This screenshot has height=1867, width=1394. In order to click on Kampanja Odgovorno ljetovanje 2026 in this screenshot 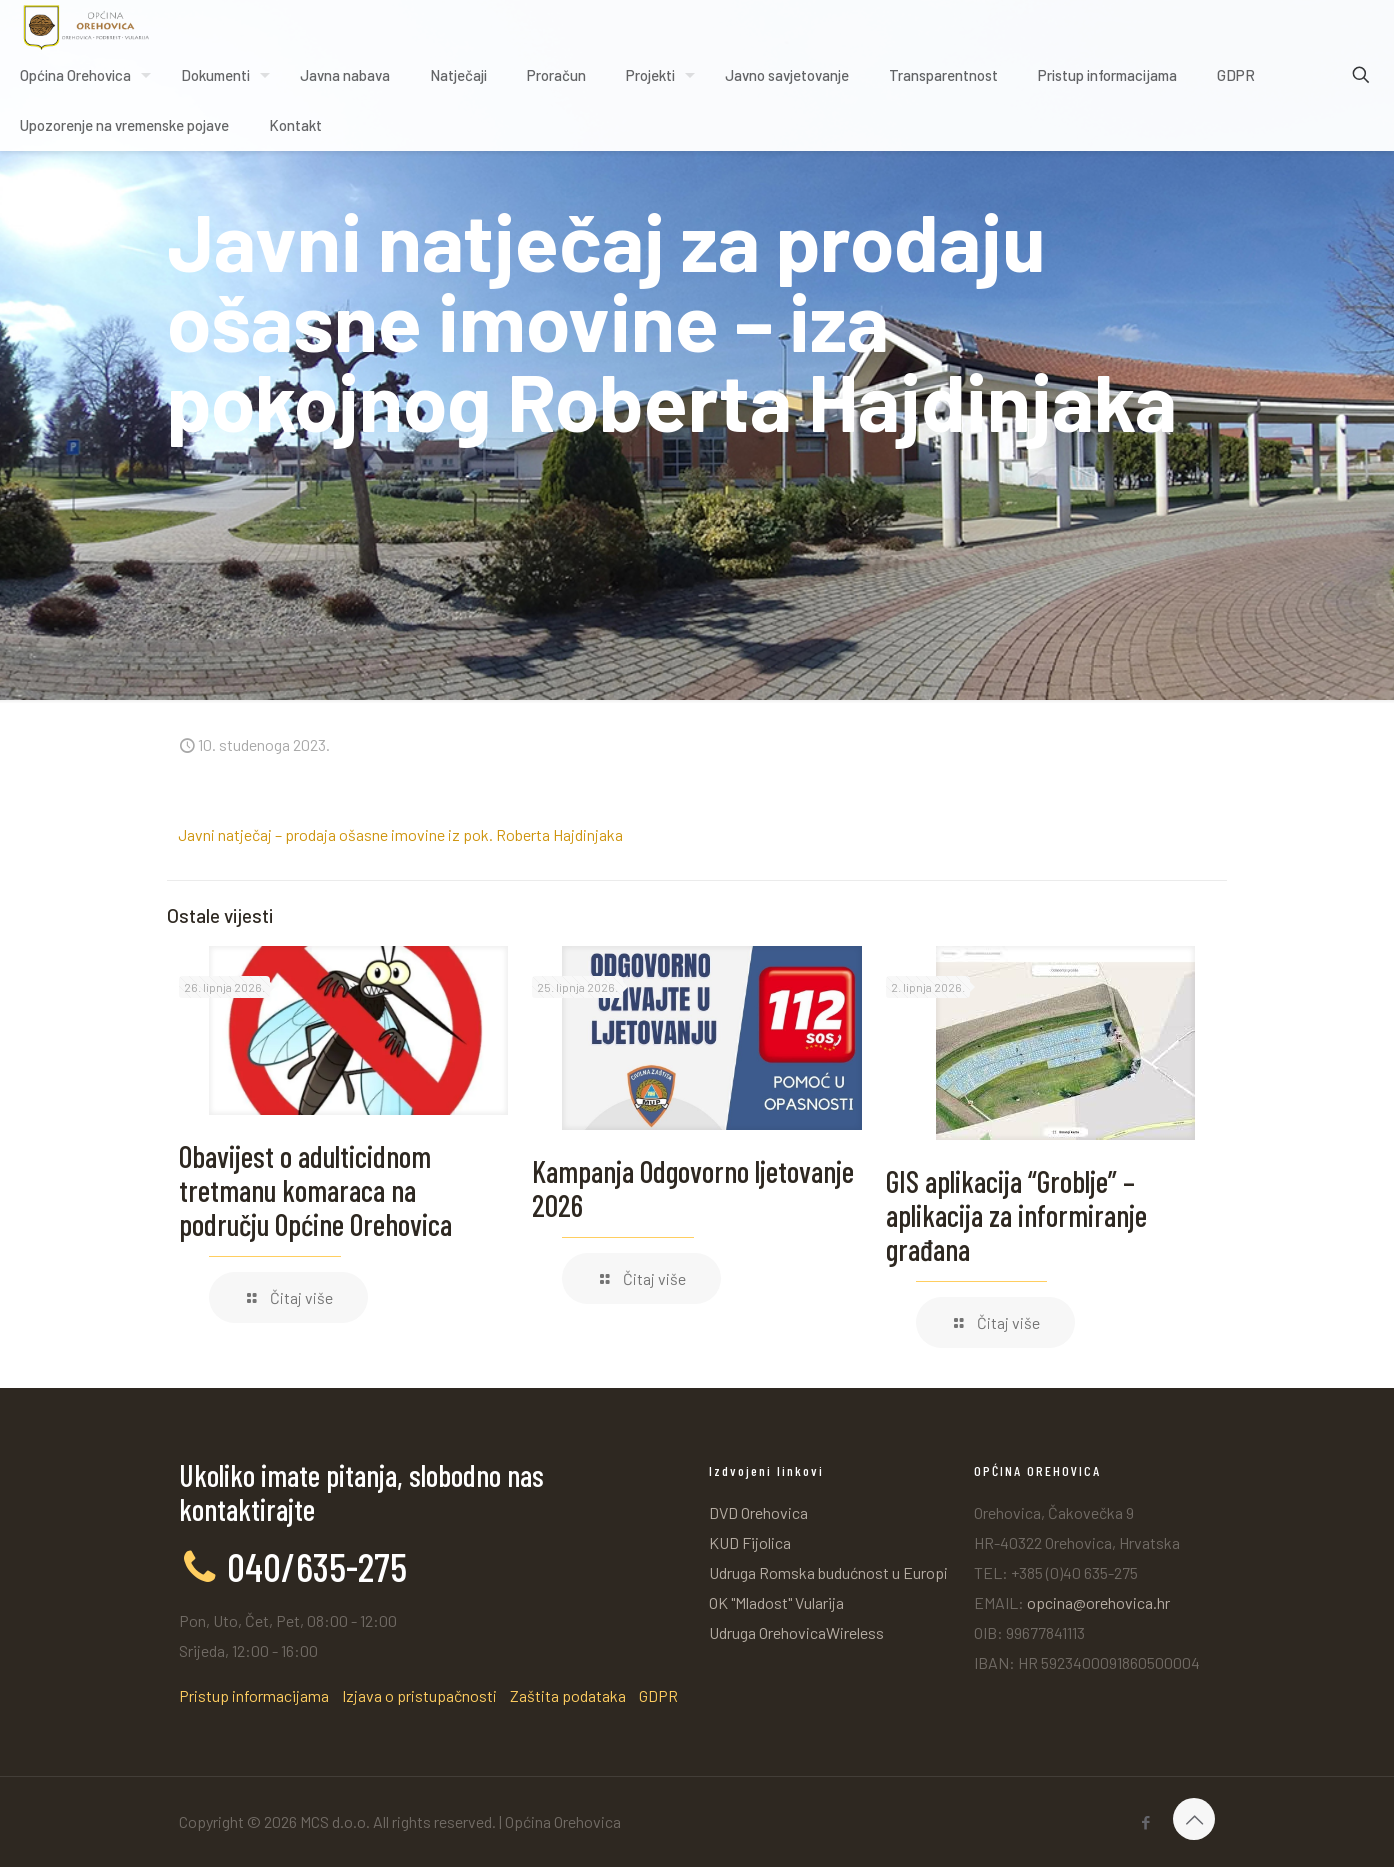, I will do `click(693, 1188)`.